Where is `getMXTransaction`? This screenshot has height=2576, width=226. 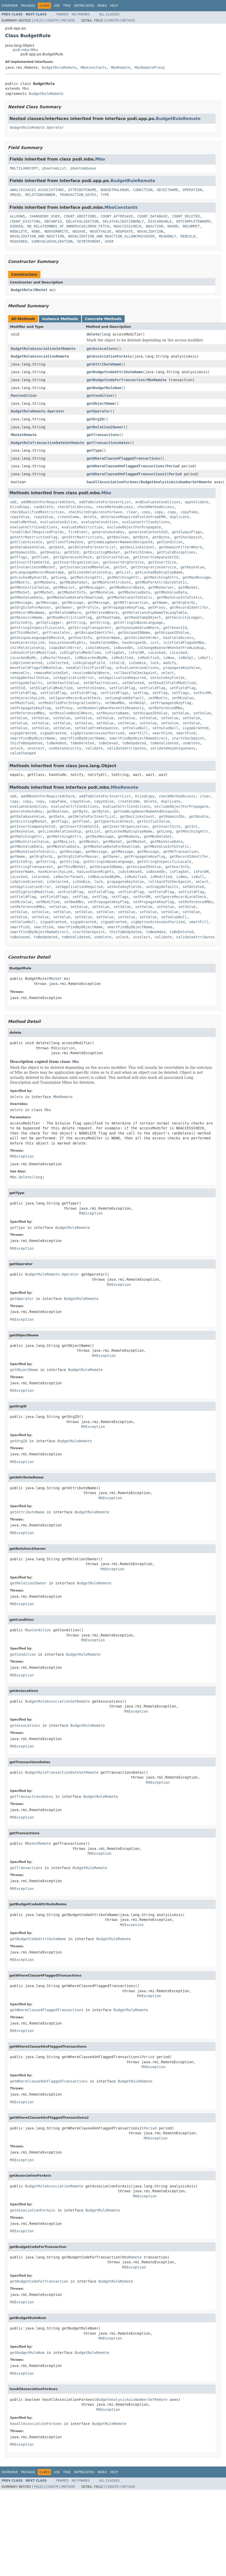 getMXTransaction is located at coordinates (131, 602).